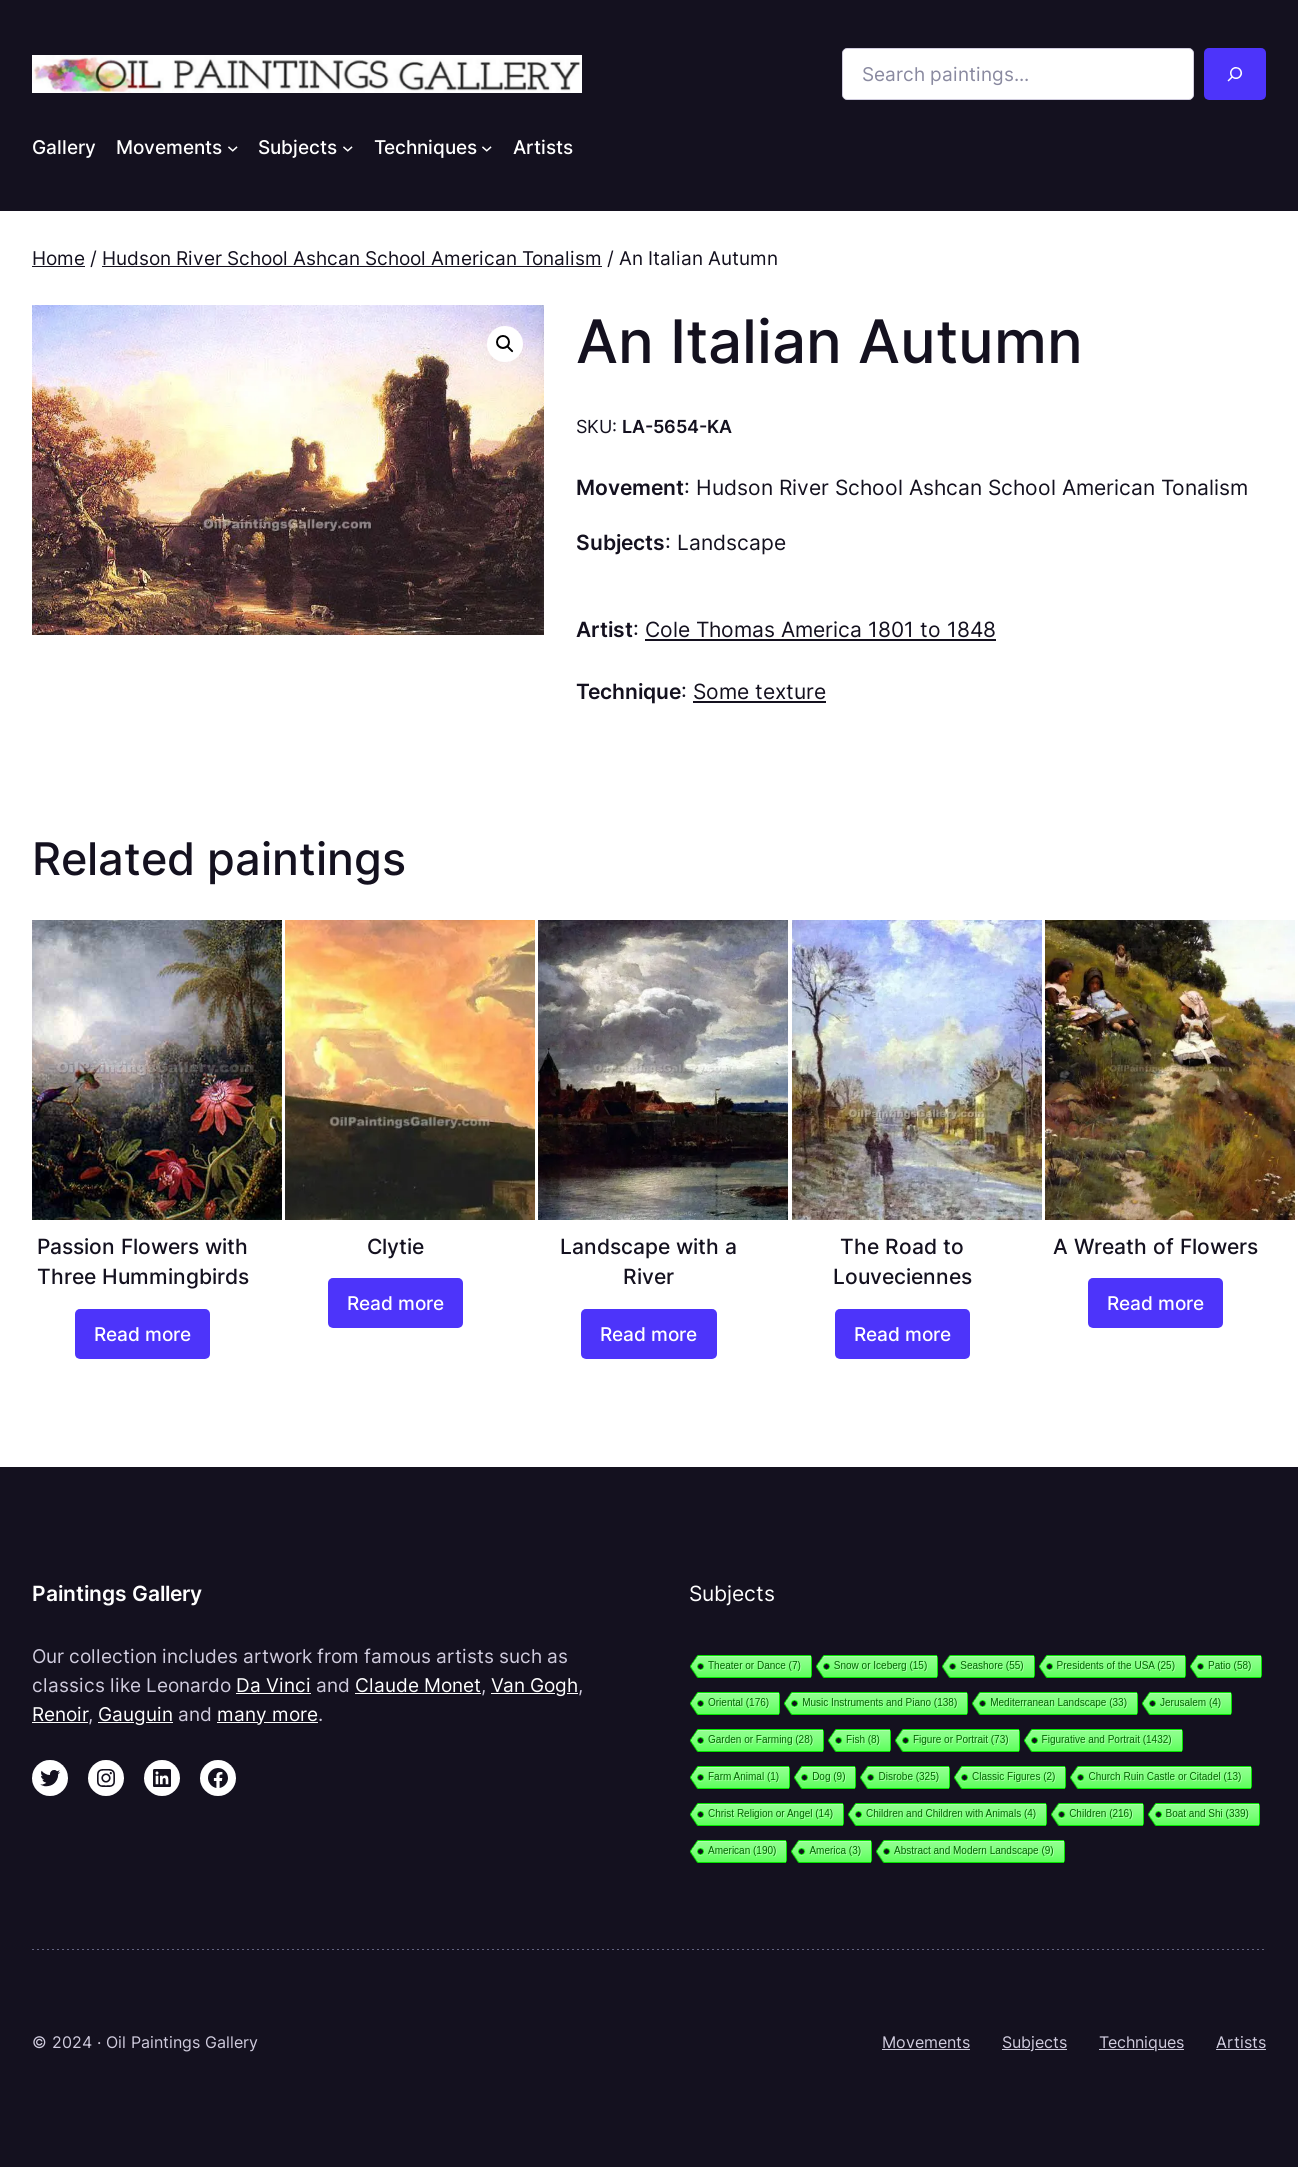  Describe the element at coordinates (1058, 1702) in the screenshot. I see `Mediterranean Landscape [Mediterranean Landscape (33 items)]` at that location.